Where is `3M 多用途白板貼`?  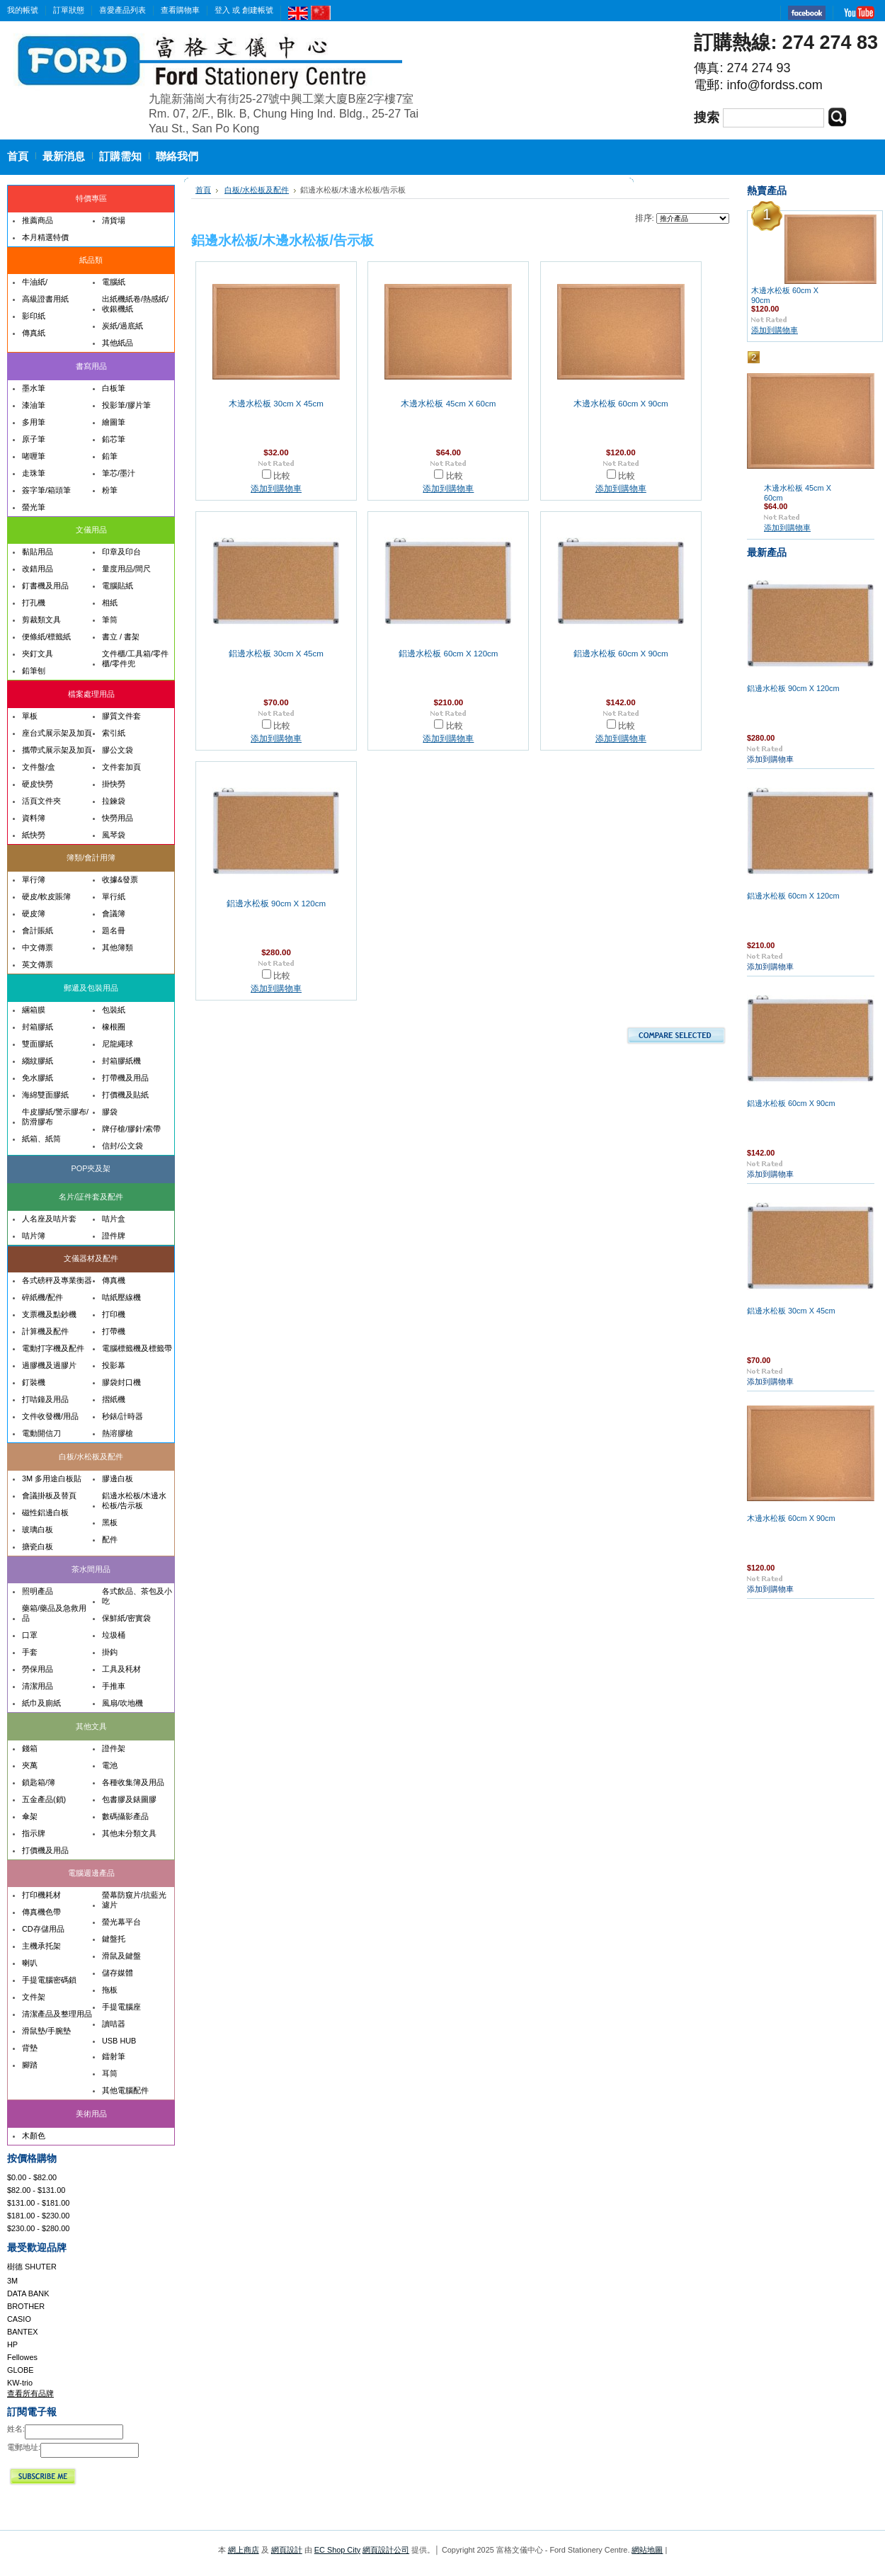
3M 多用途白板貼 is located at coordinates (51, 1478).